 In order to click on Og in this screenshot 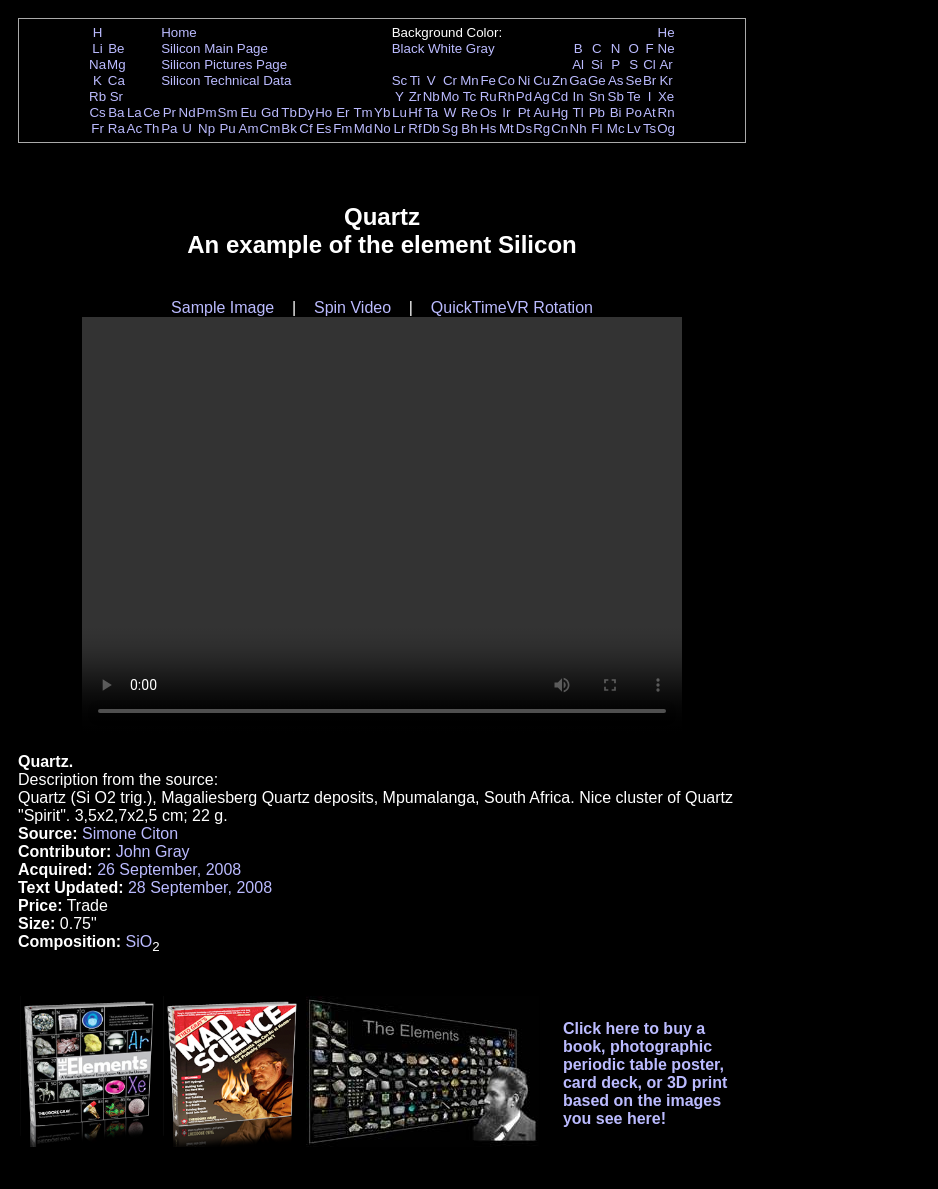, I will do `click(666, 128)`.